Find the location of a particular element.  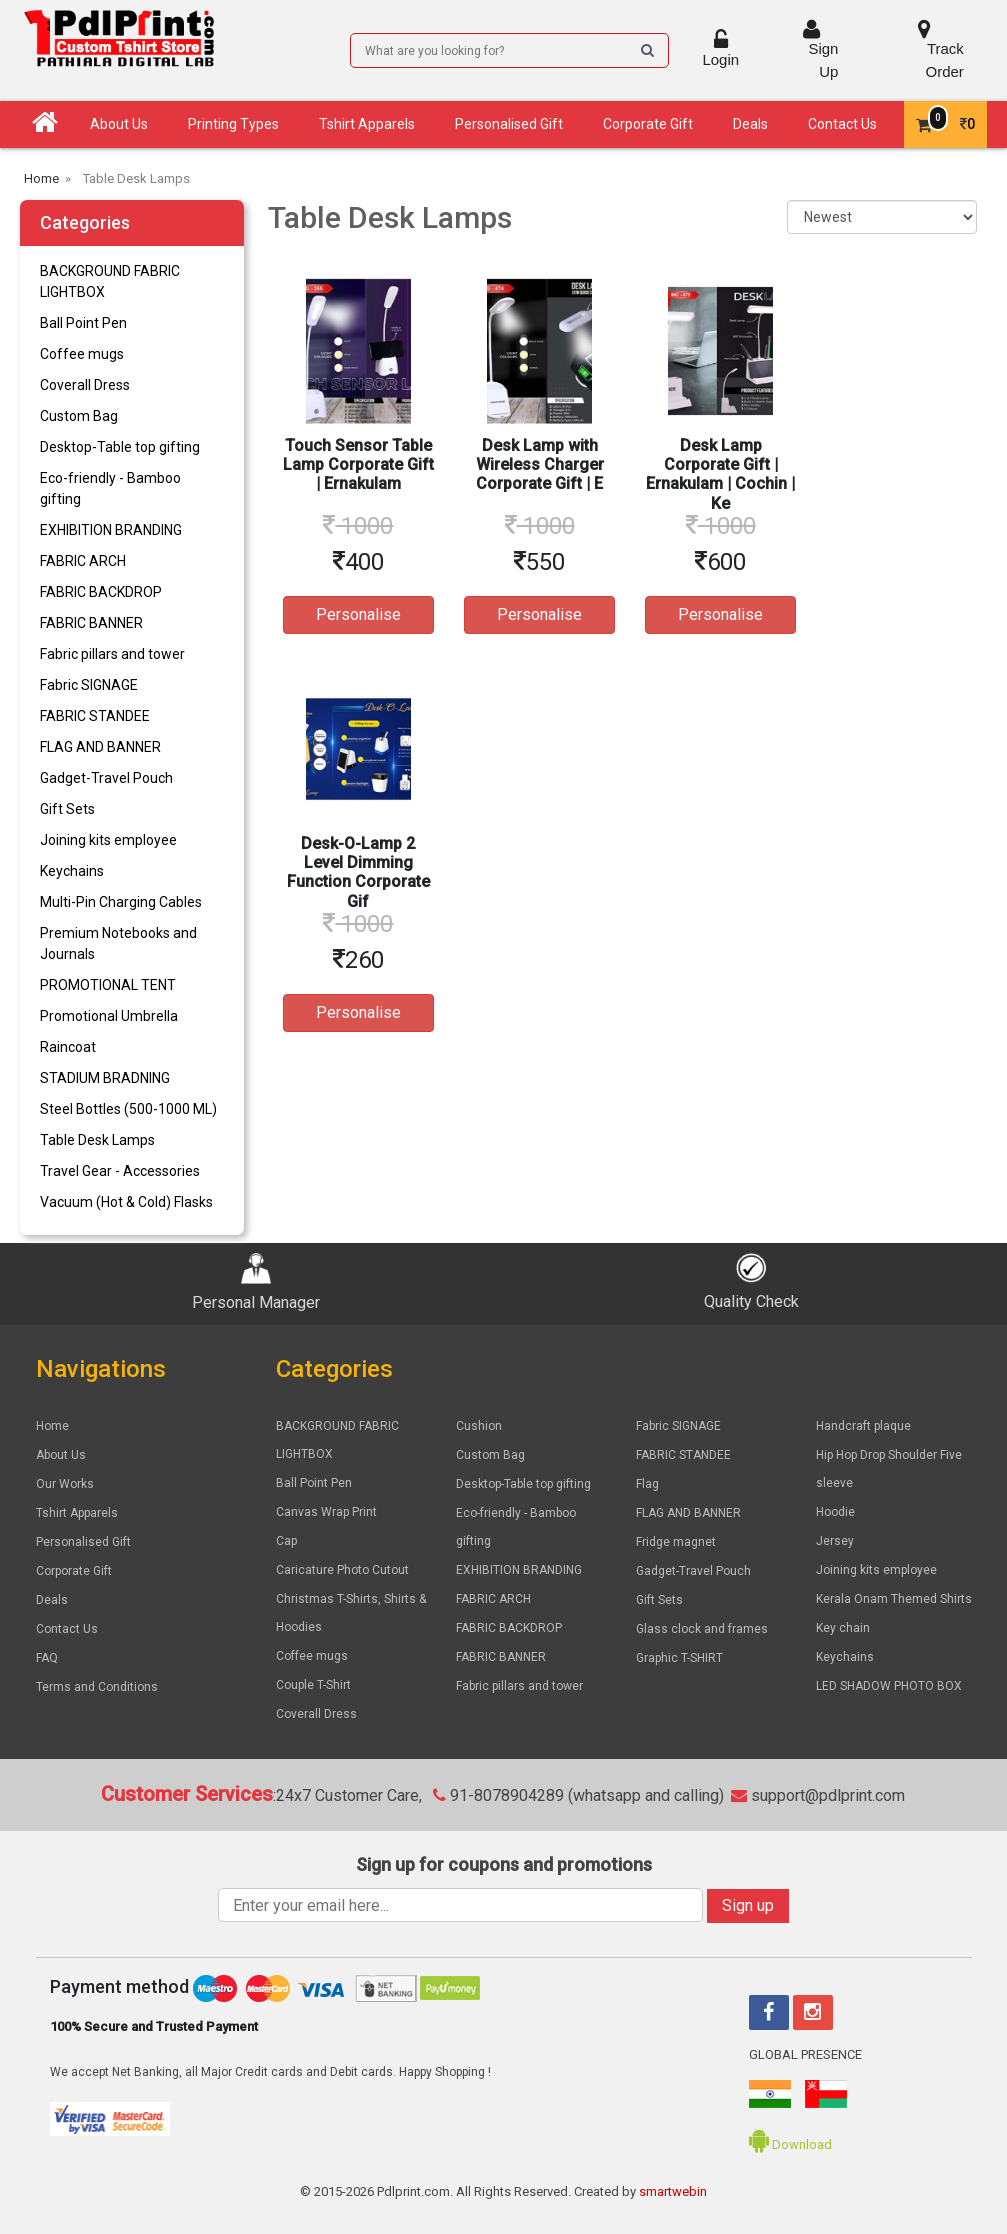

FAQ is located at coordinates (47, 1658).